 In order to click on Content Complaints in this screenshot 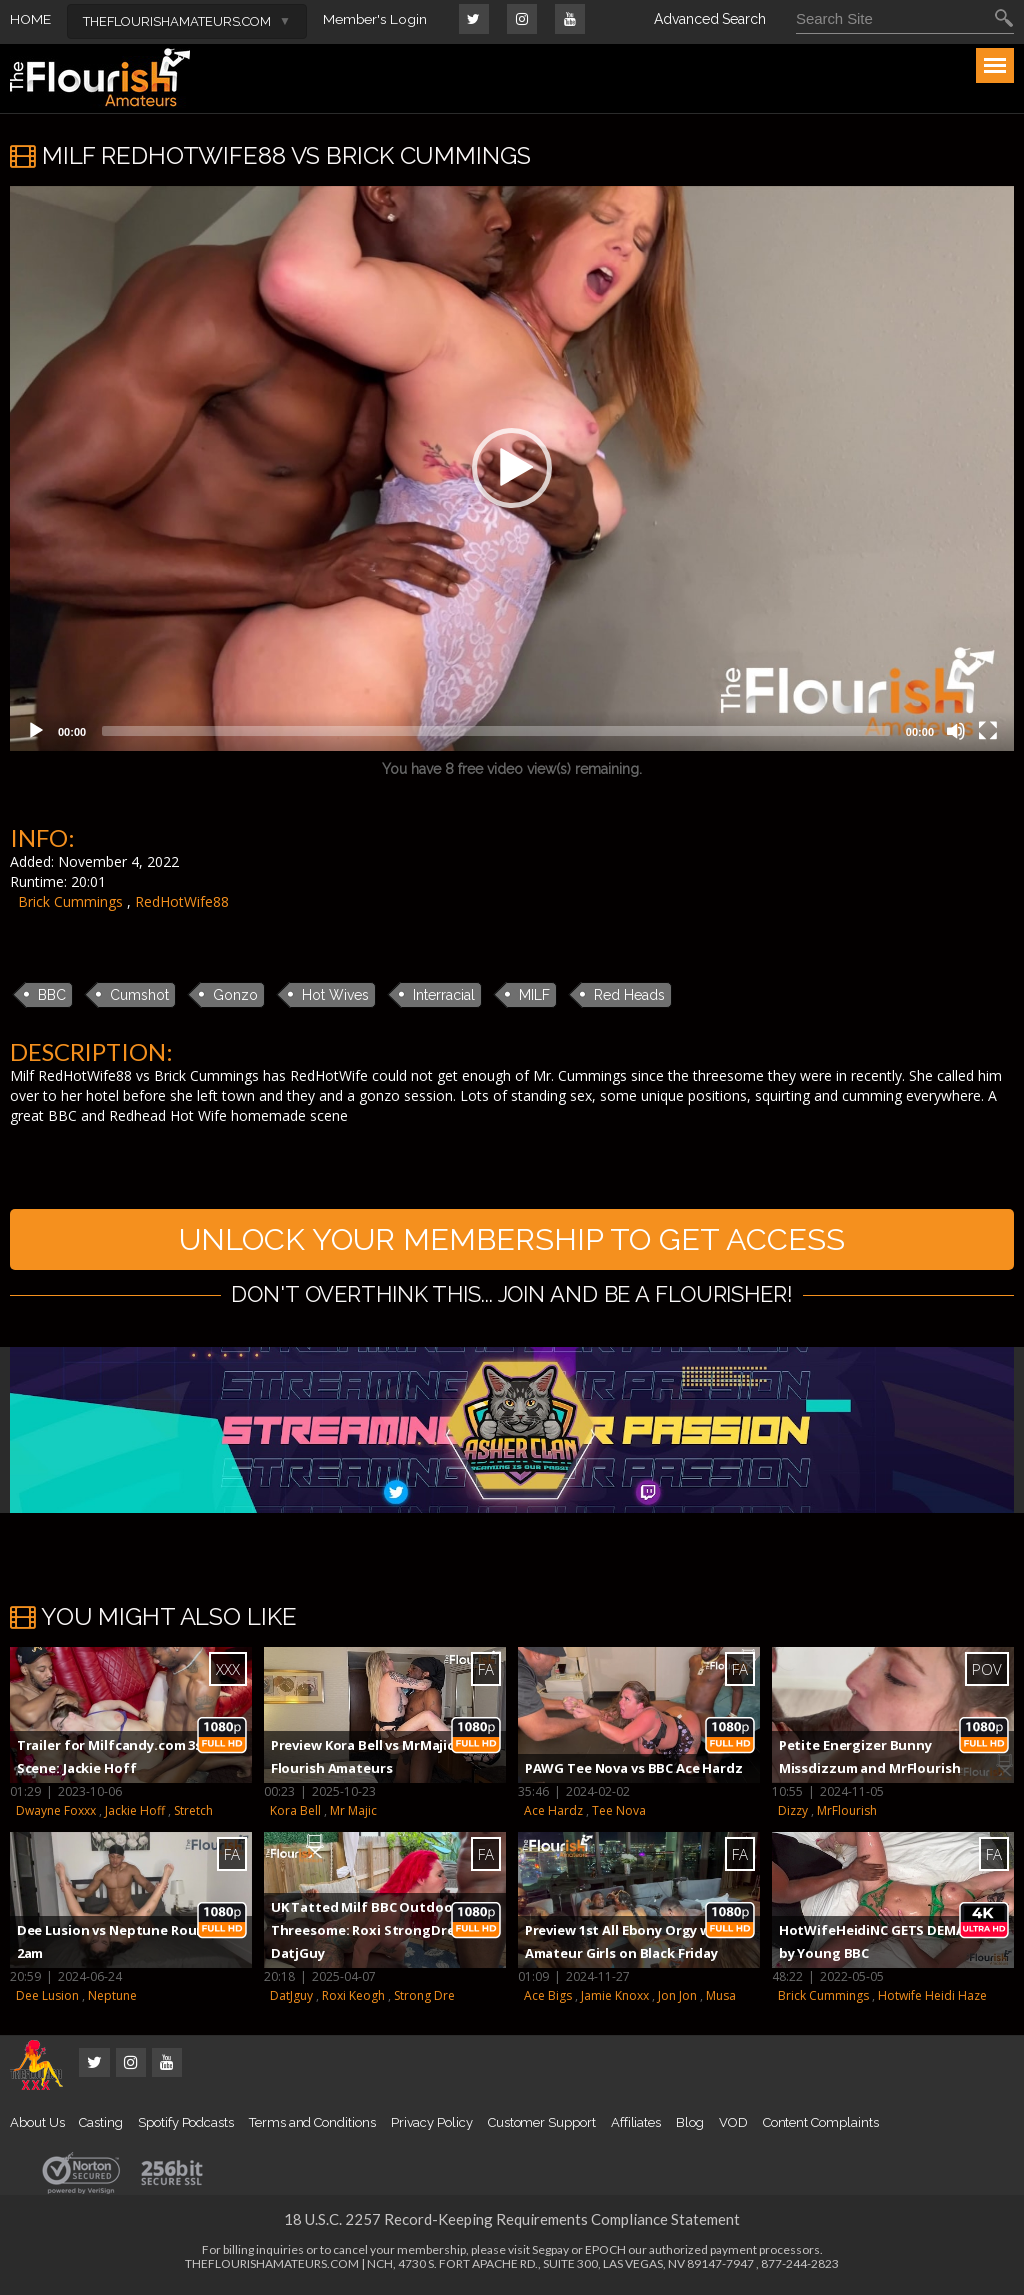, I will do `click(821, 2126)`.